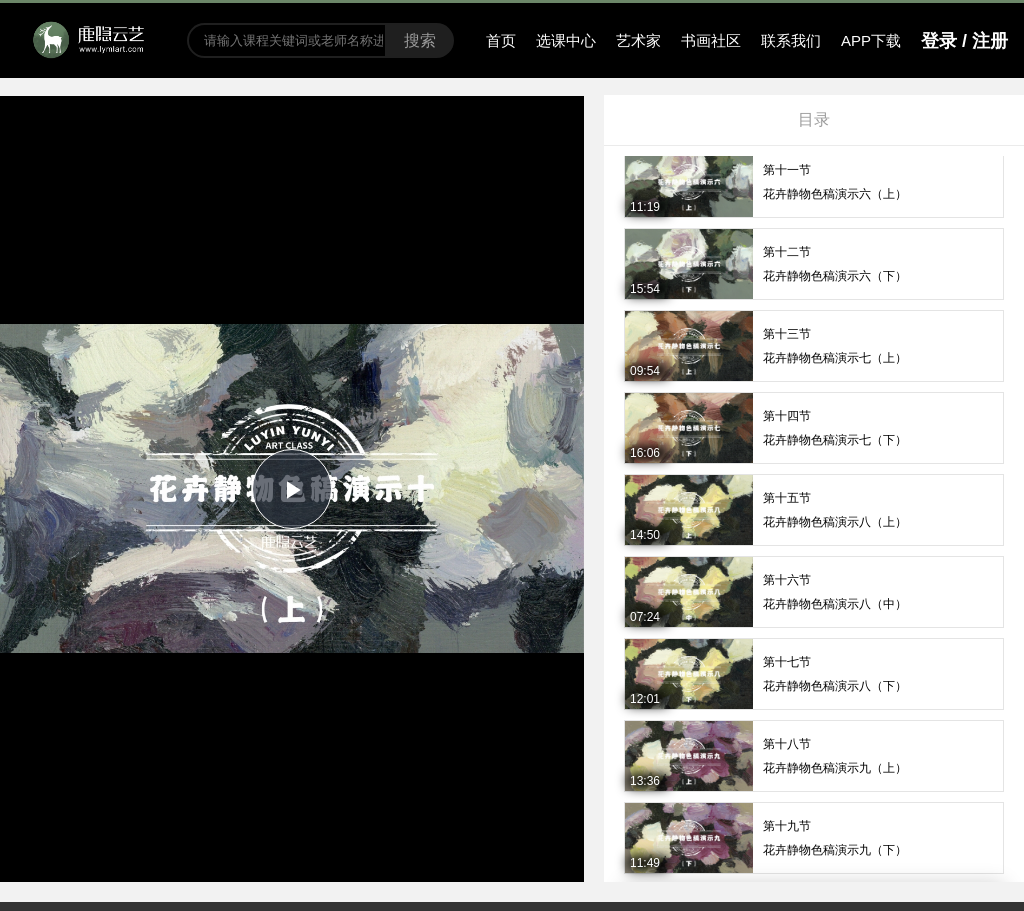 The width and height of the screenshot is (1024, 911). I want to click on 首页, so click(501, 40).